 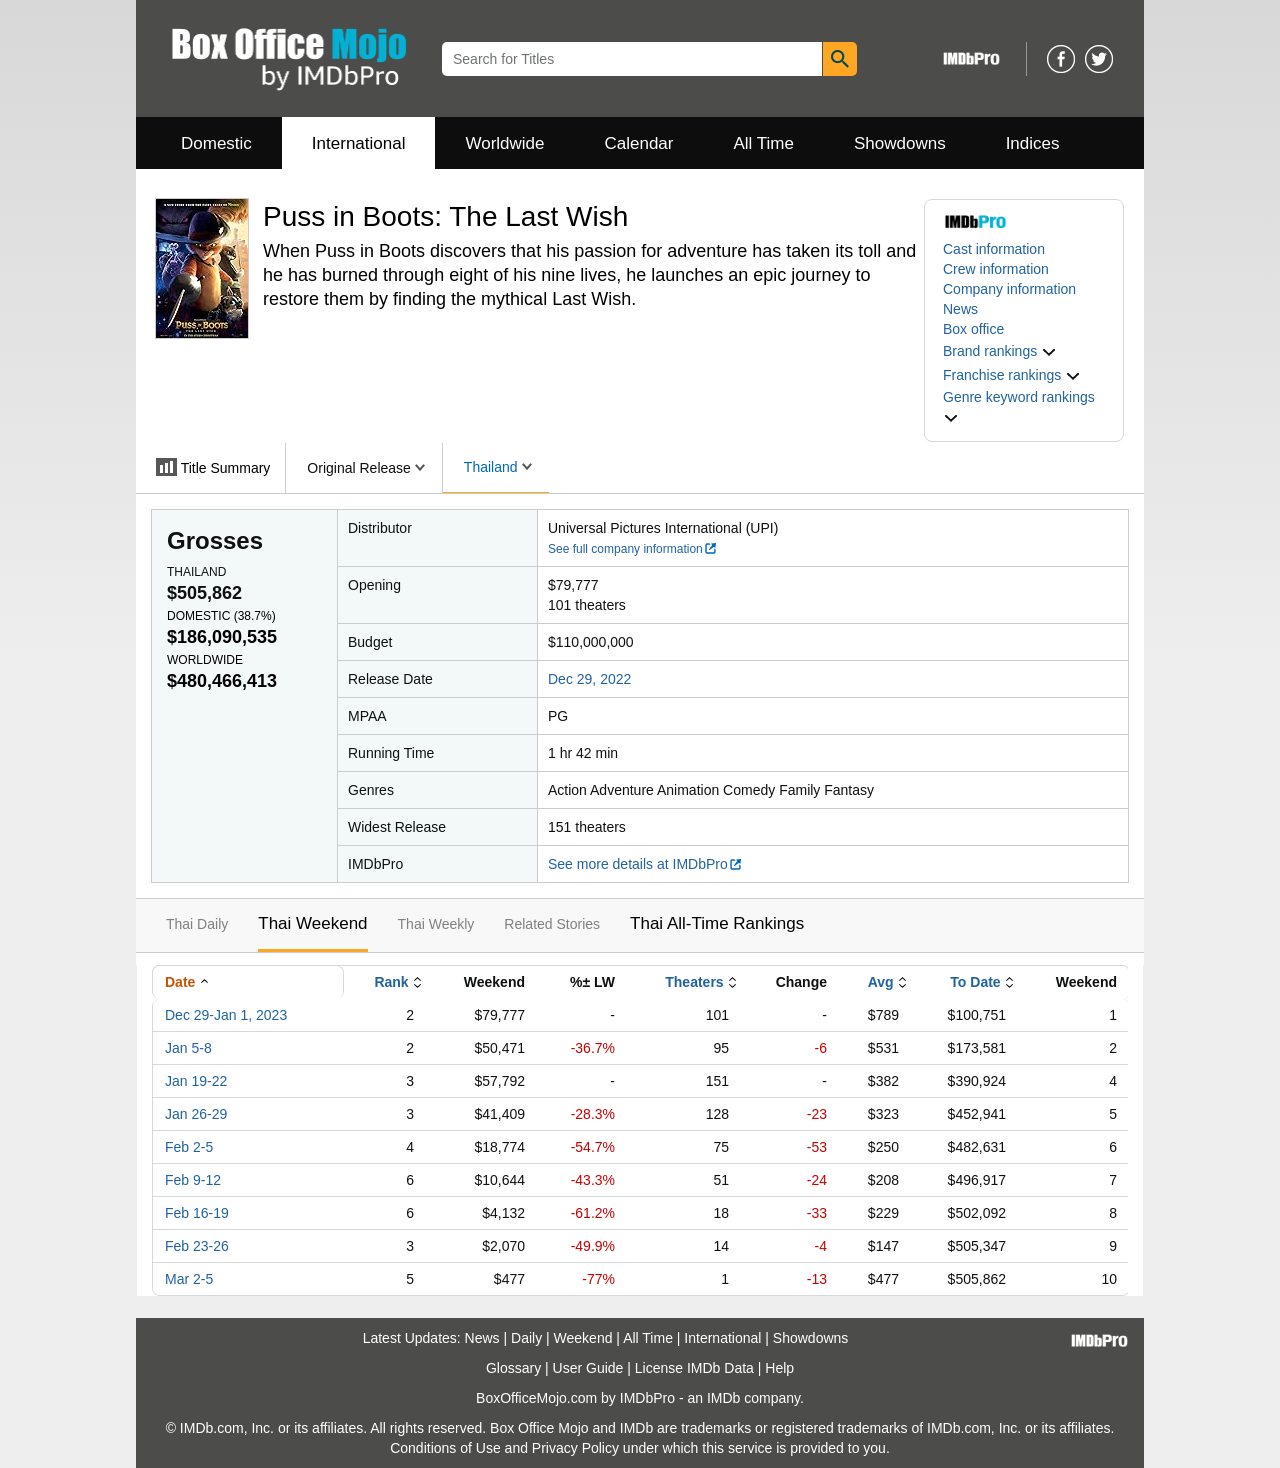 I want to click on Conditions of Use, so click(x=445, y=1448).